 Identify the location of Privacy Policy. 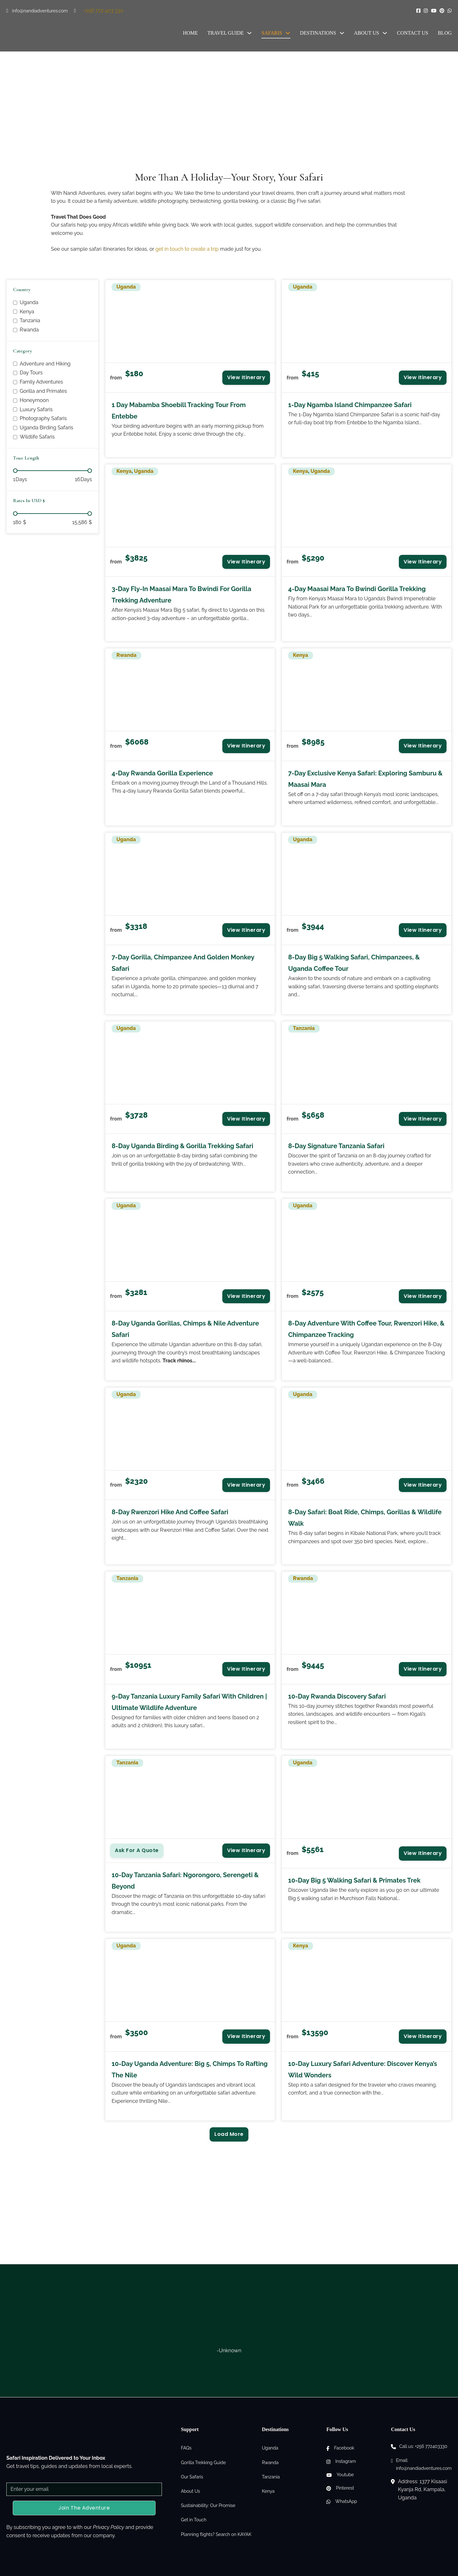
(108, 2527).